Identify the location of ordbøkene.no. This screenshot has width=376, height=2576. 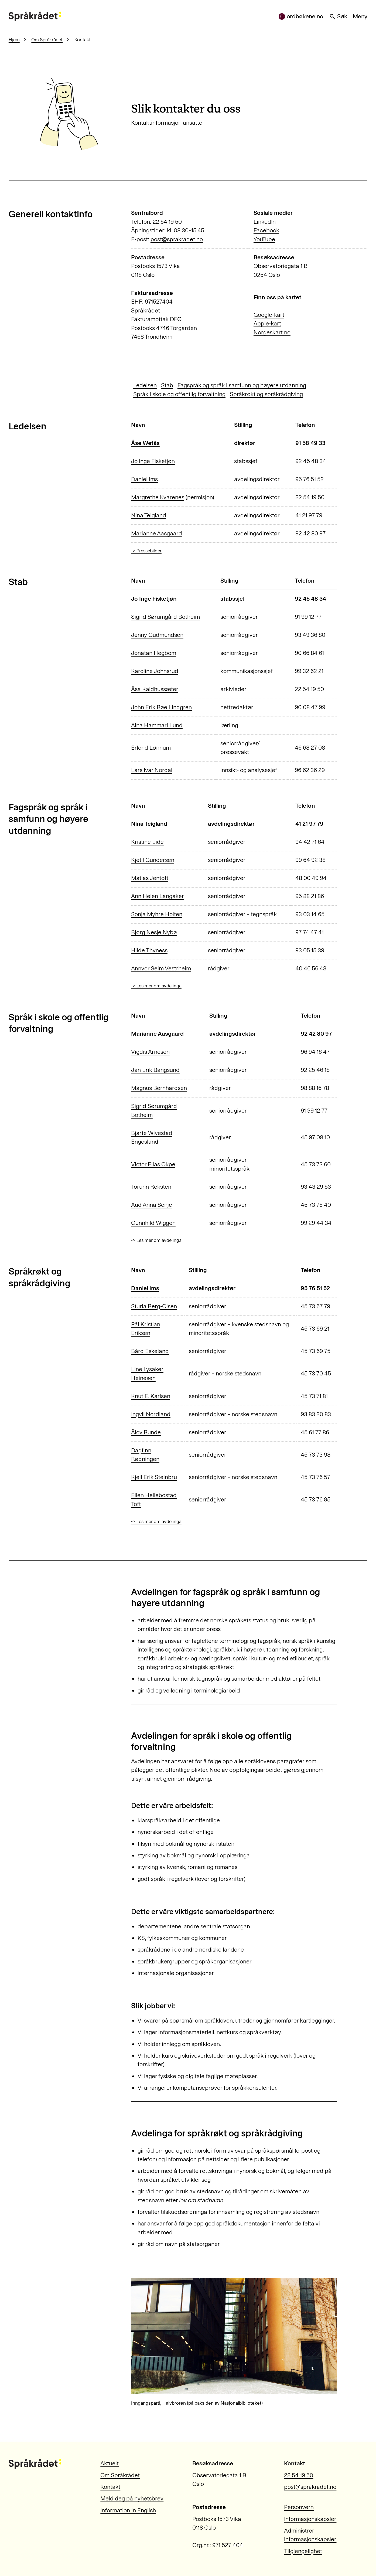
(301, 16).